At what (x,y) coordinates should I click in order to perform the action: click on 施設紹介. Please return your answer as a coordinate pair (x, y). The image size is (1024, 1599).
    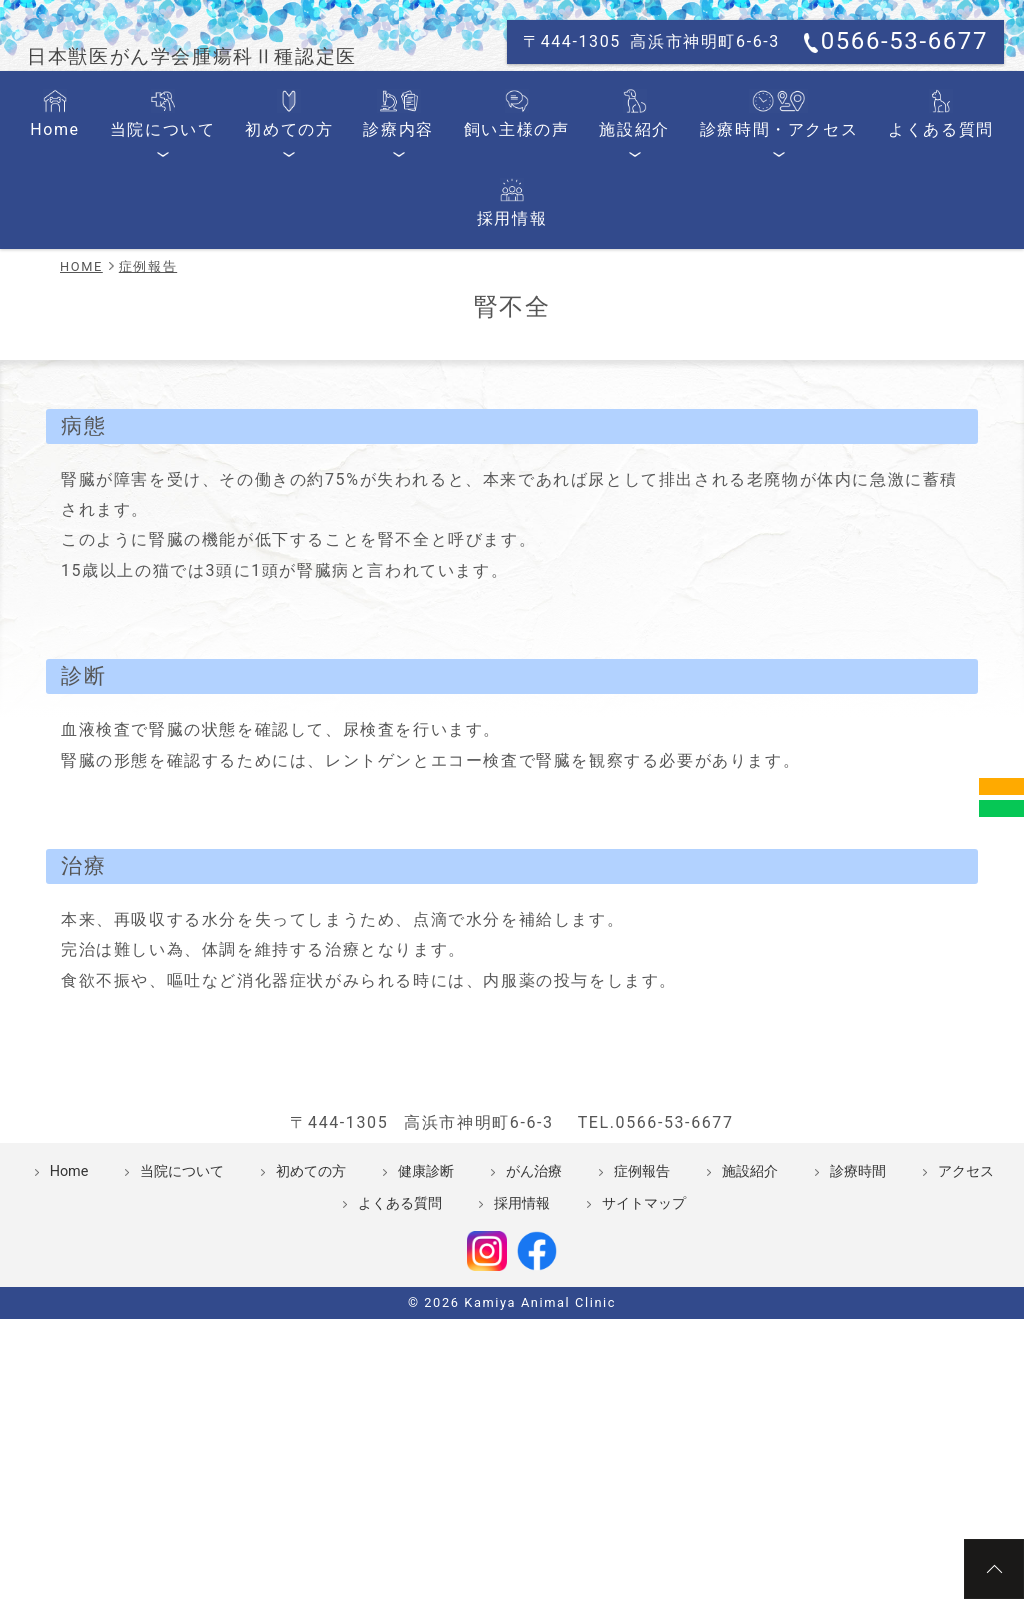
    Looking at the image, I should click on (570, 272).